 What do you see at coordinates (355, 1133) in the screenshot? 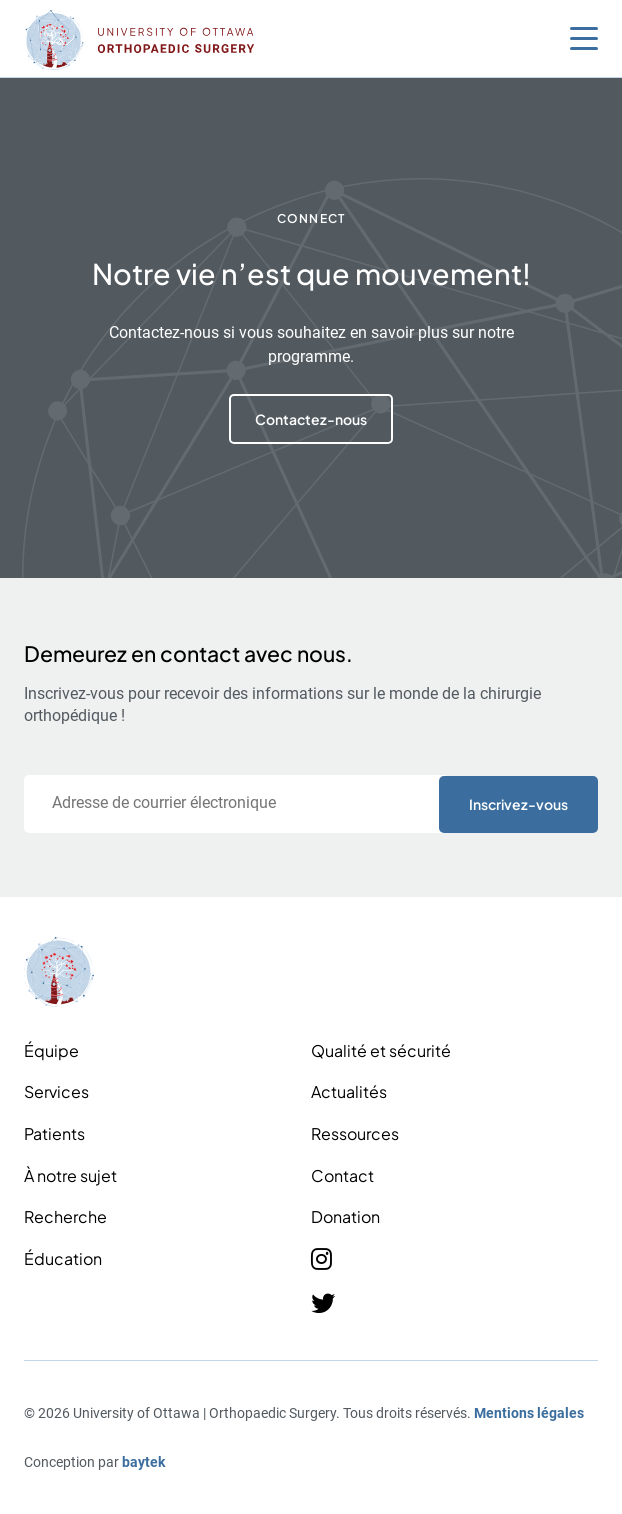
I see `Ressources` at bounding box center [355, 1133].